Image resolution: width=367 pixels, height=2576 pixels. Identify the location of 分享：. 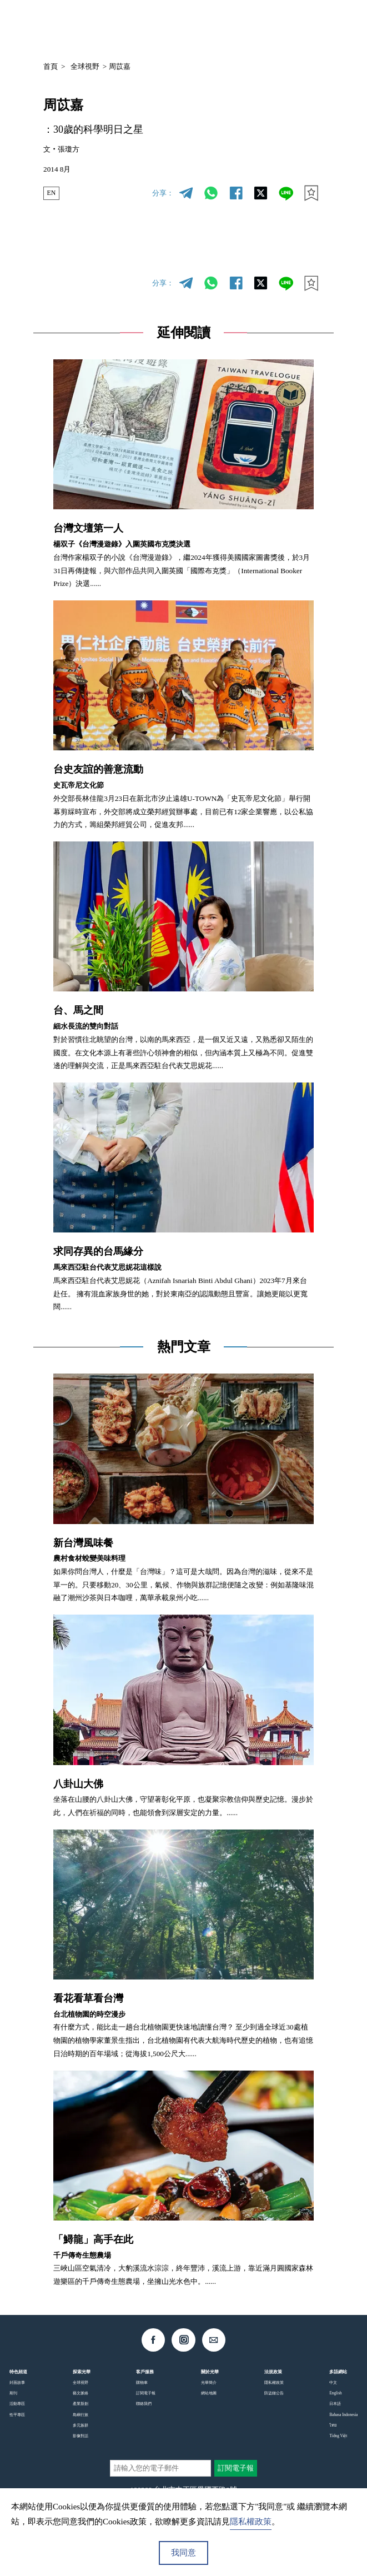
(163, 193).